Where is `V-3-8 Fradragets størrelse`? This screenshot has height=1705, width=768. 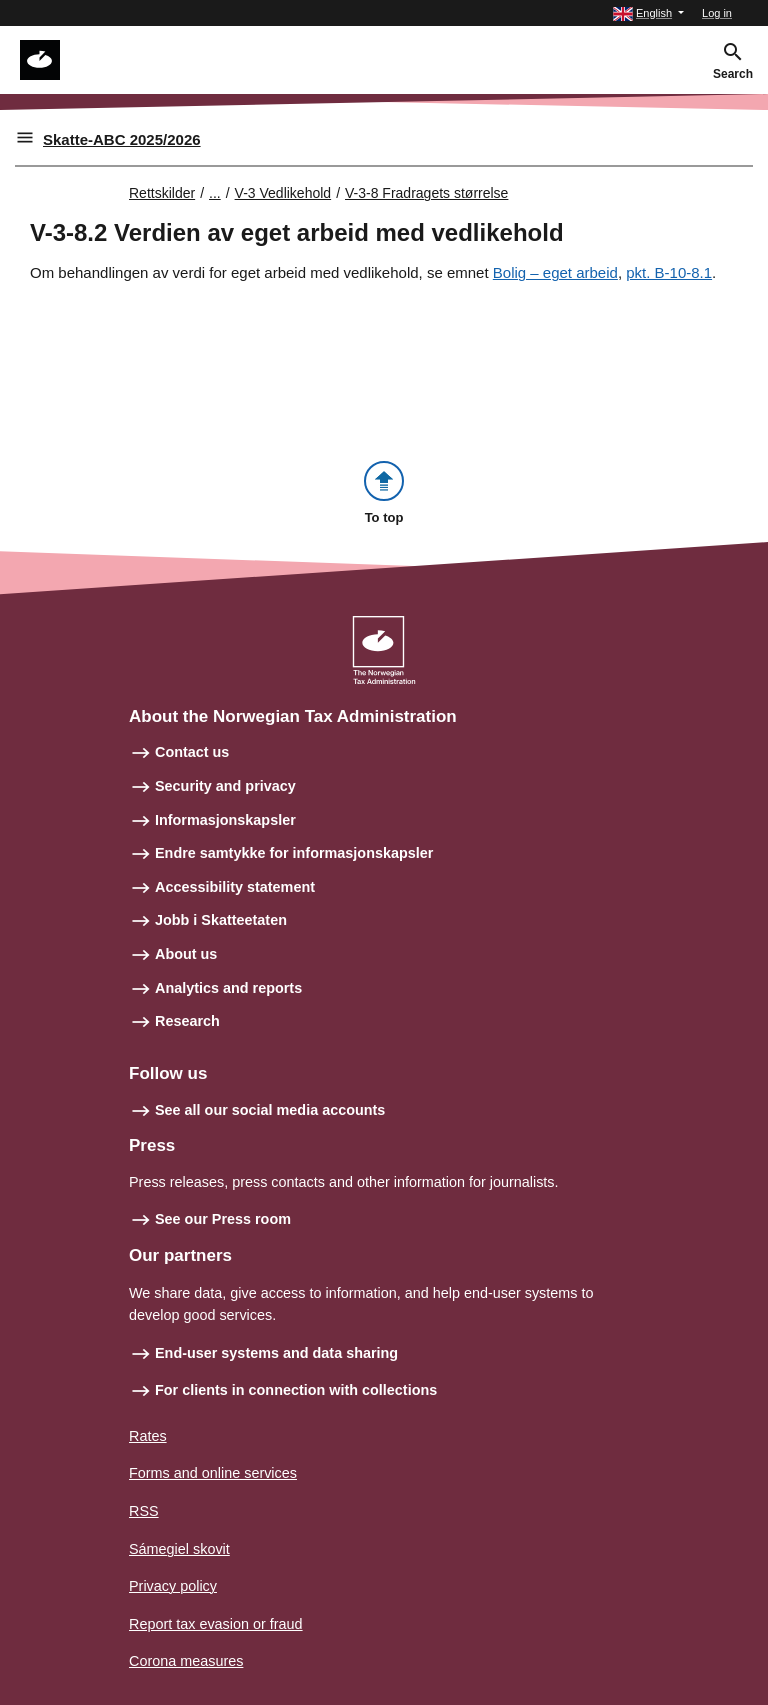
V-3-8 Fradragets størrelse is located at coordinates (426, 193).